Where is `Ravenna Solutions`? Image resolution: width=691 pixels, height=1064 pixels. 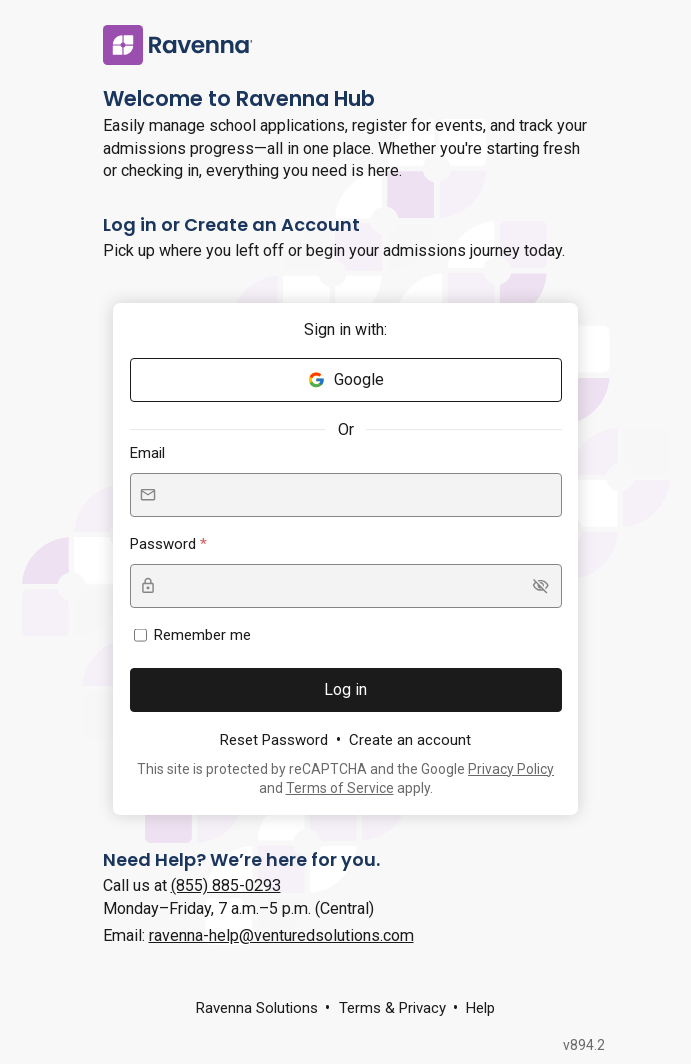
Ravenna Solutions is located at coordinates (257, 1008).